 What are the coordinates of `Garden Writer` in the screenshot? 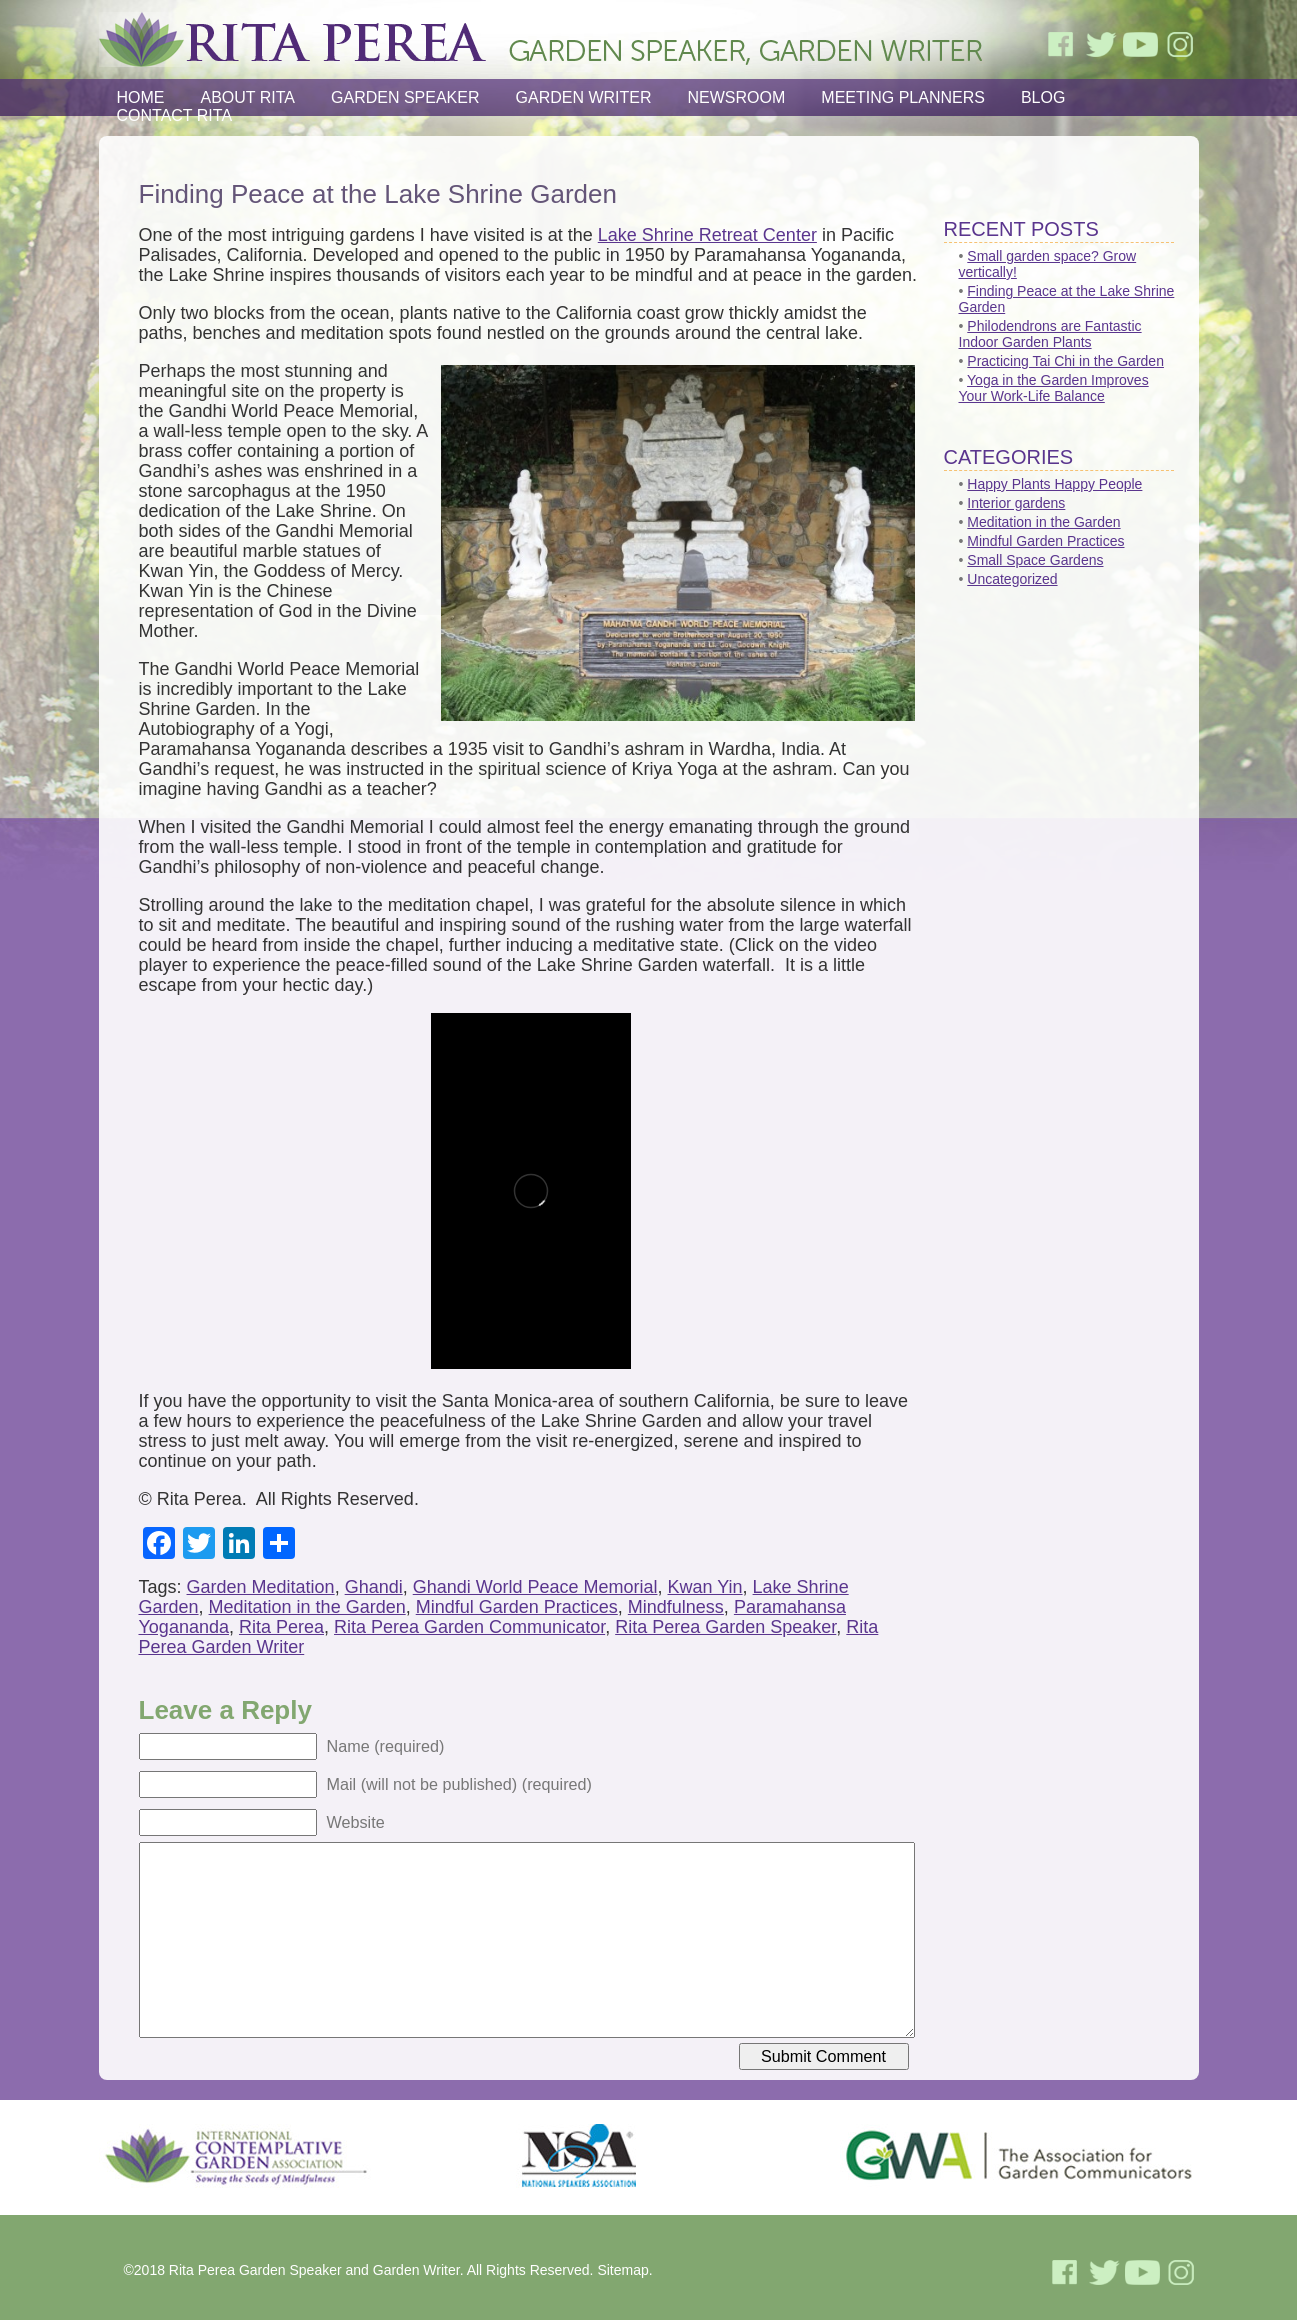 It's located at (584, 97).